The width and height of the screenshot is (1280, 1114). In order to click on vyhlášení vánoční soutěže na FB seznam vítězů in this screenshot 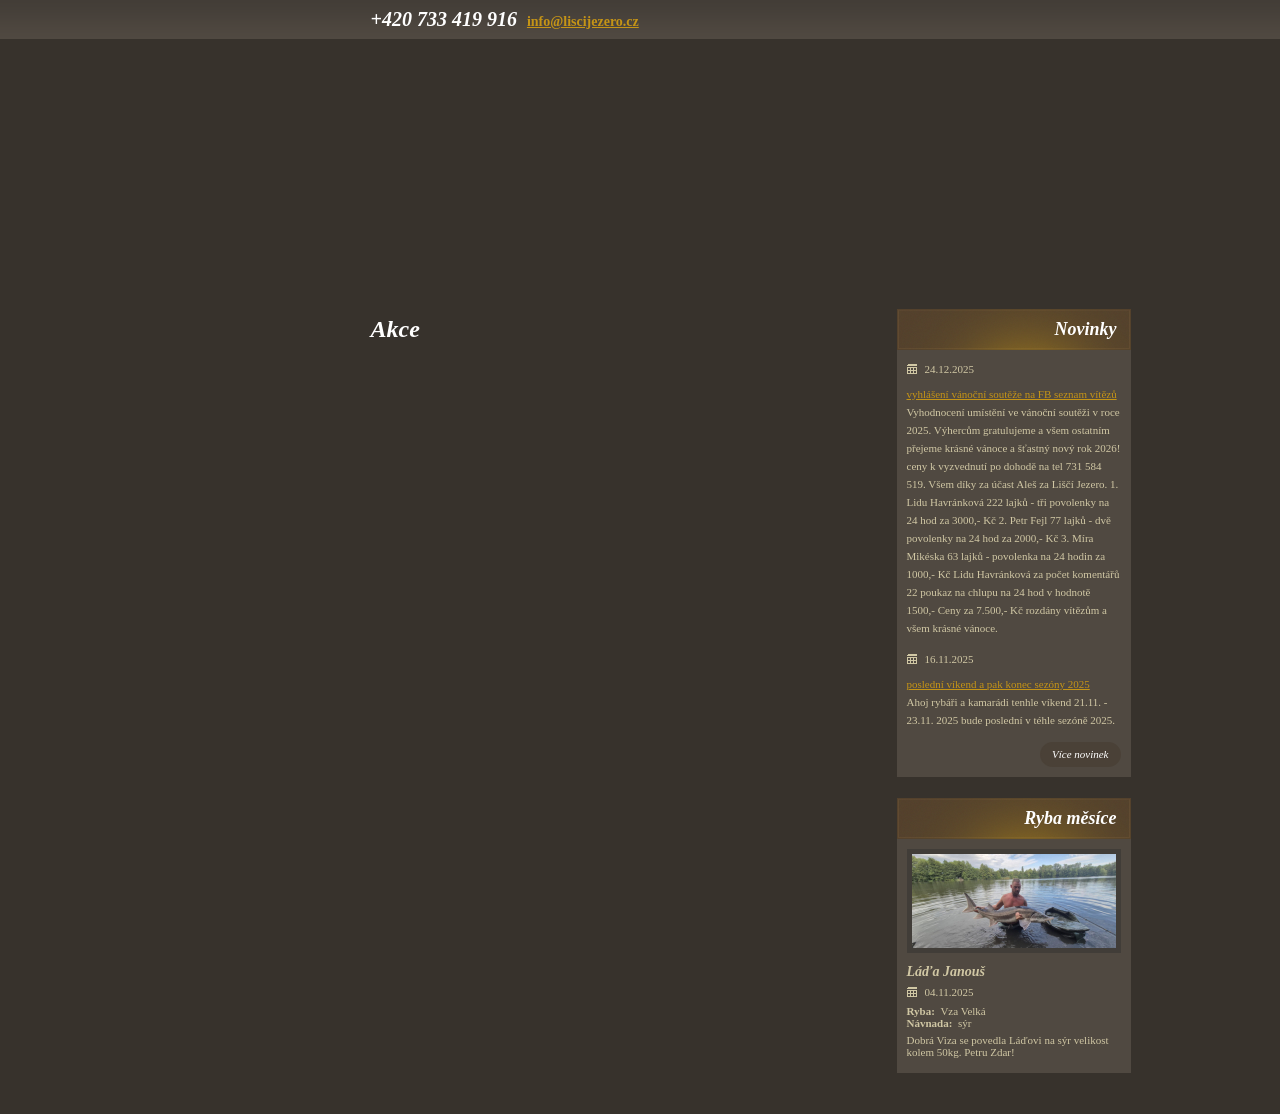, I will do `click(1012, 394)`.